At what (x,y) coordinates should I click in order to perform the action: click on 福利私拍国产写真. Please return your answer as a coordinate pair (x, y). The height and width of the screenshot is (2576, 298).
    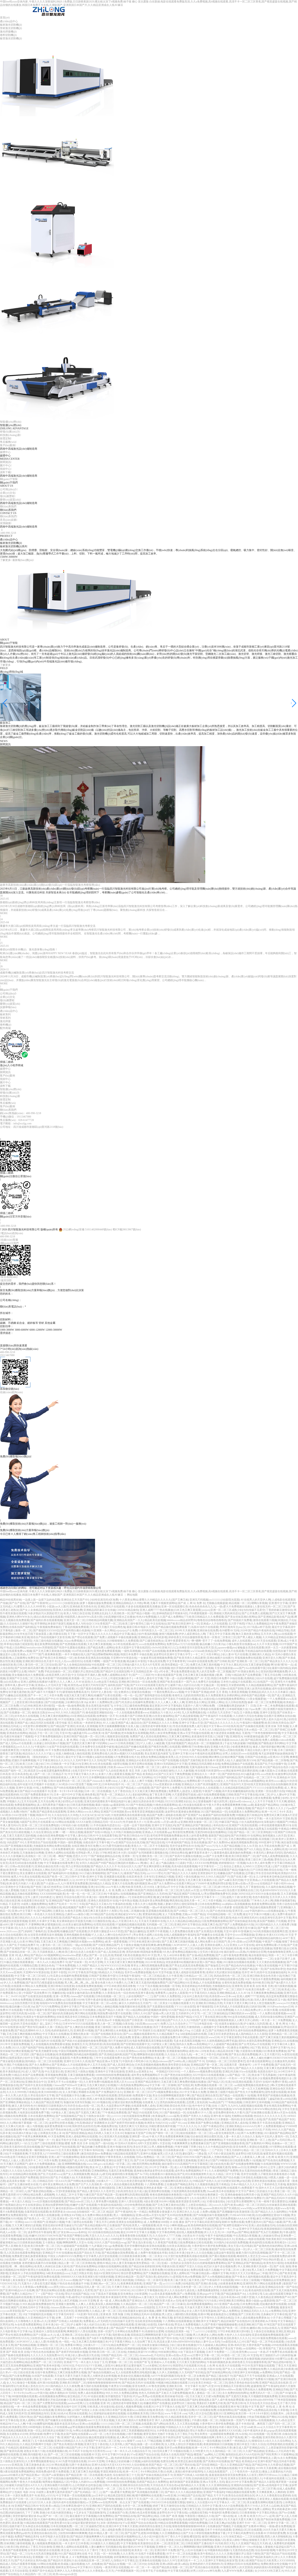
    Looking at the image, I should click on (118, 1685).